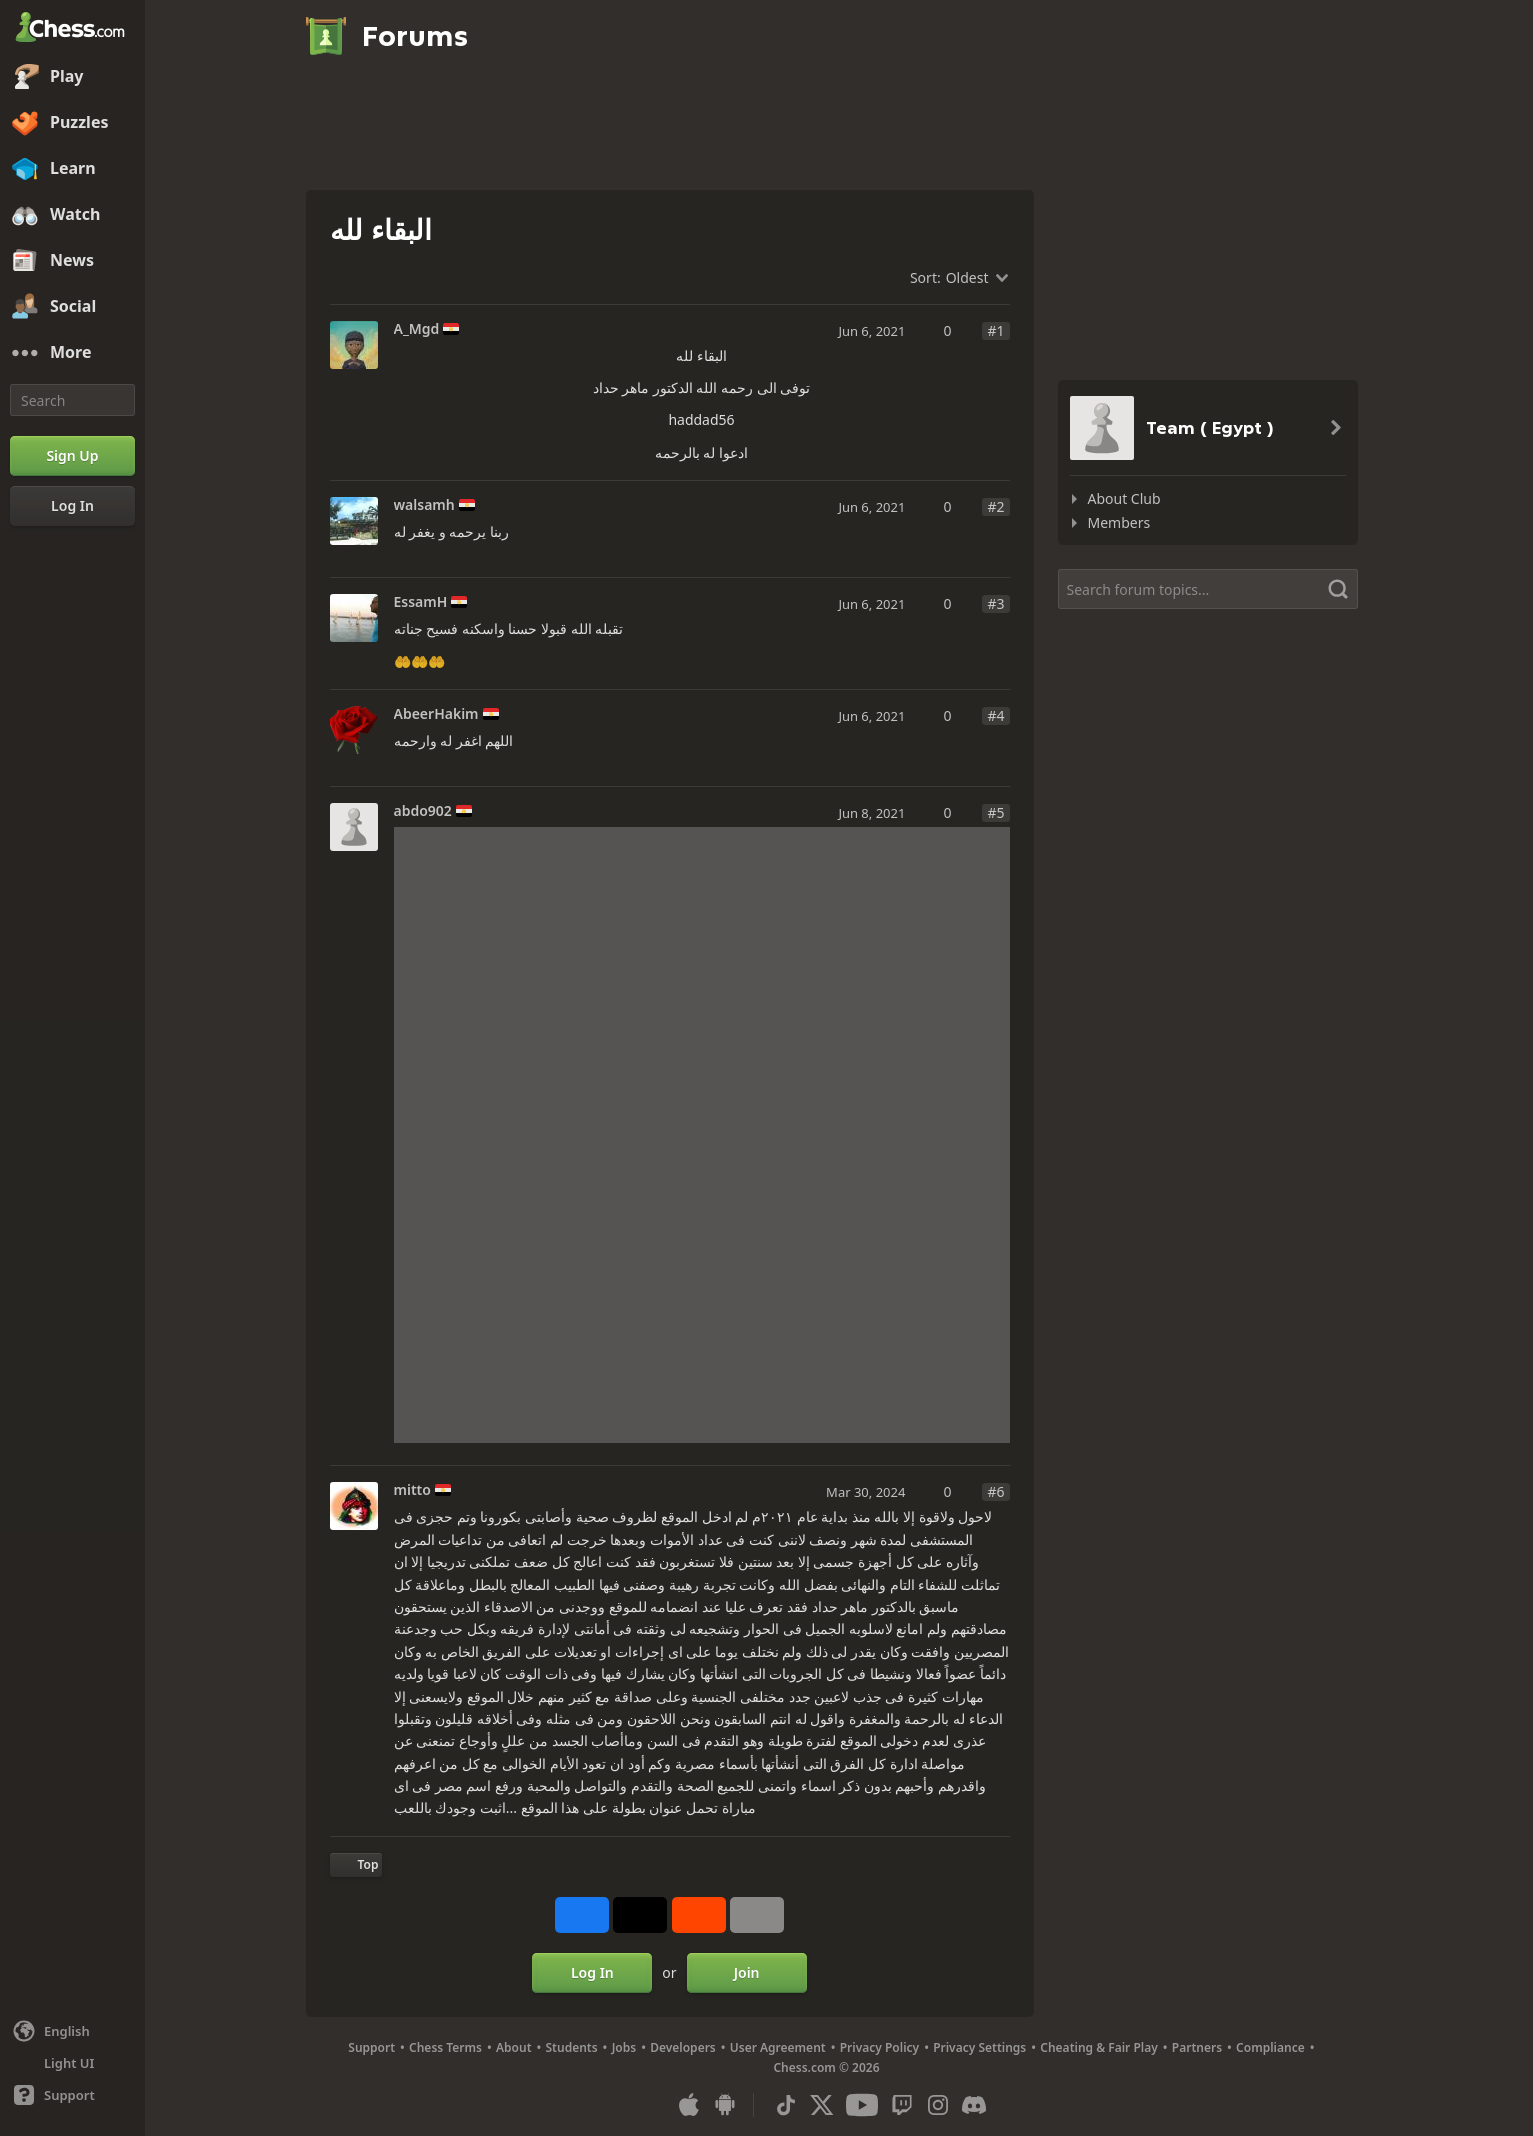 Image resolution: width=1533 pixels, height=2136 pixels. I want to click on AbeerHakim, so click(436, 714).